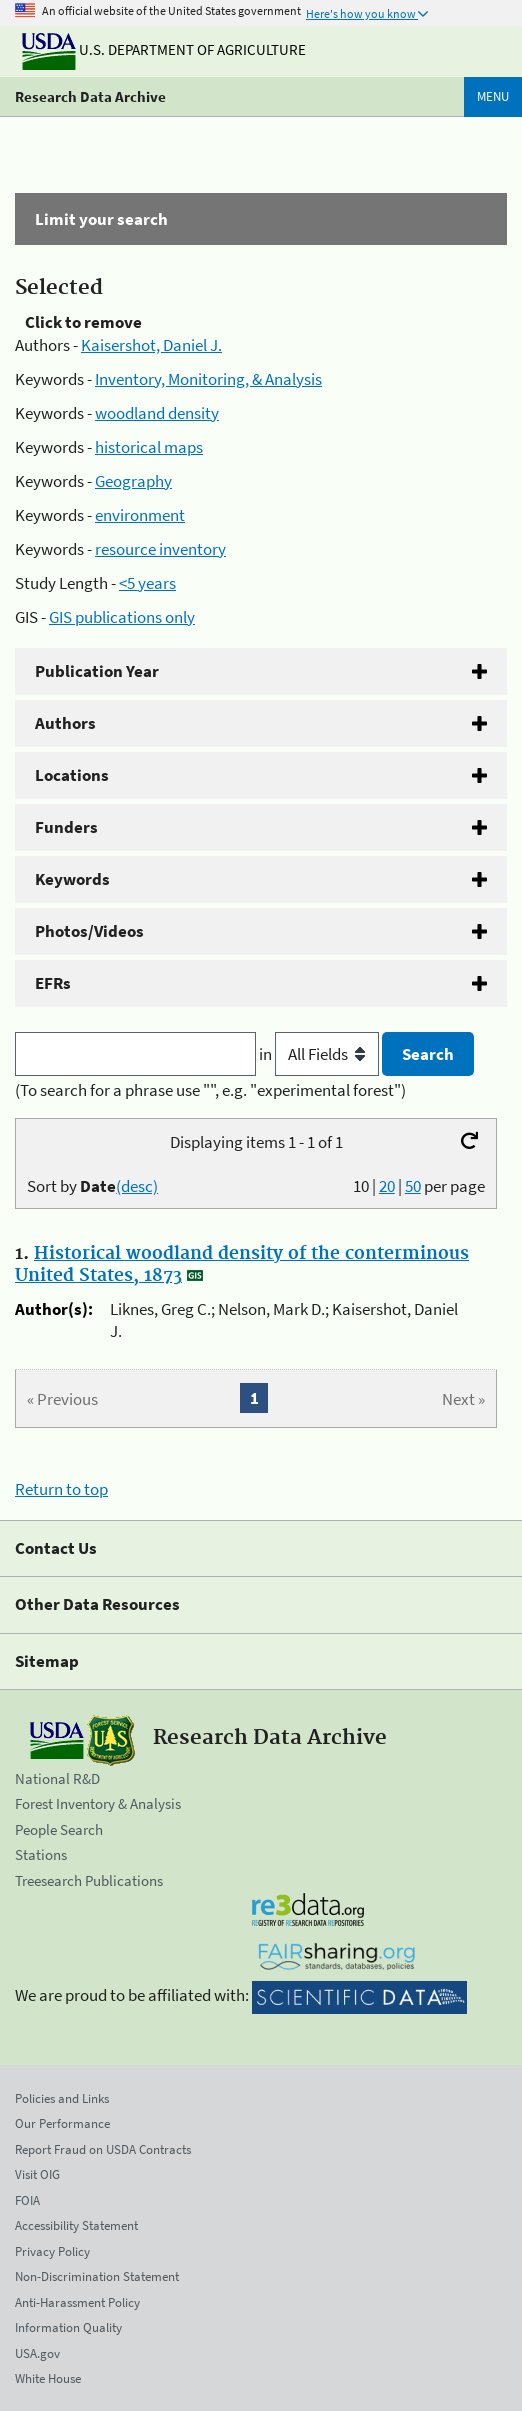 The image size is (522, 2411). I want to click on (To search for a phrase use "", e.g. "experimental forest"), so click(210, 1090).